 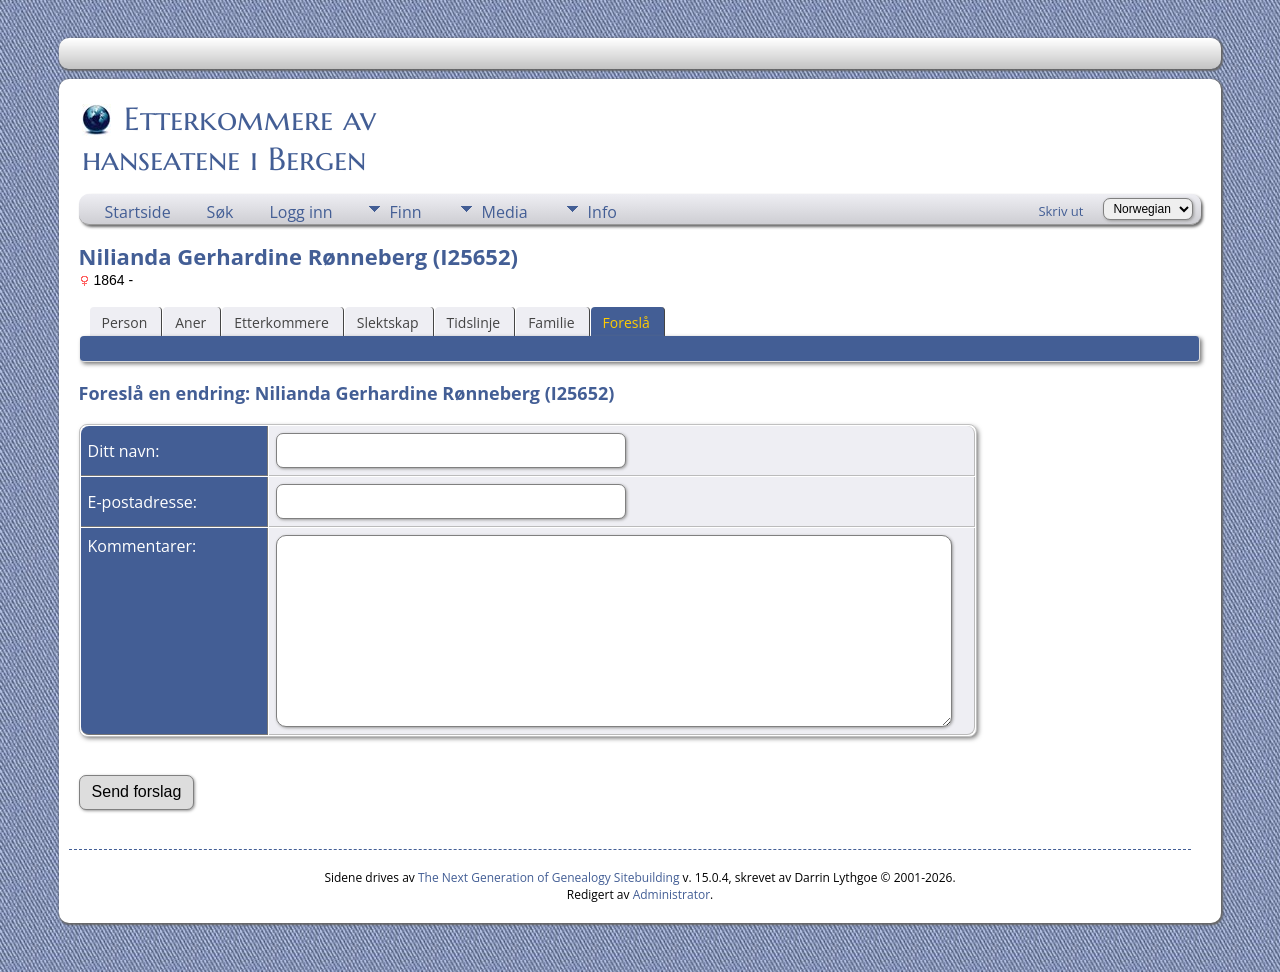 I want to click on Foreslå, so click(x=626, y=322).